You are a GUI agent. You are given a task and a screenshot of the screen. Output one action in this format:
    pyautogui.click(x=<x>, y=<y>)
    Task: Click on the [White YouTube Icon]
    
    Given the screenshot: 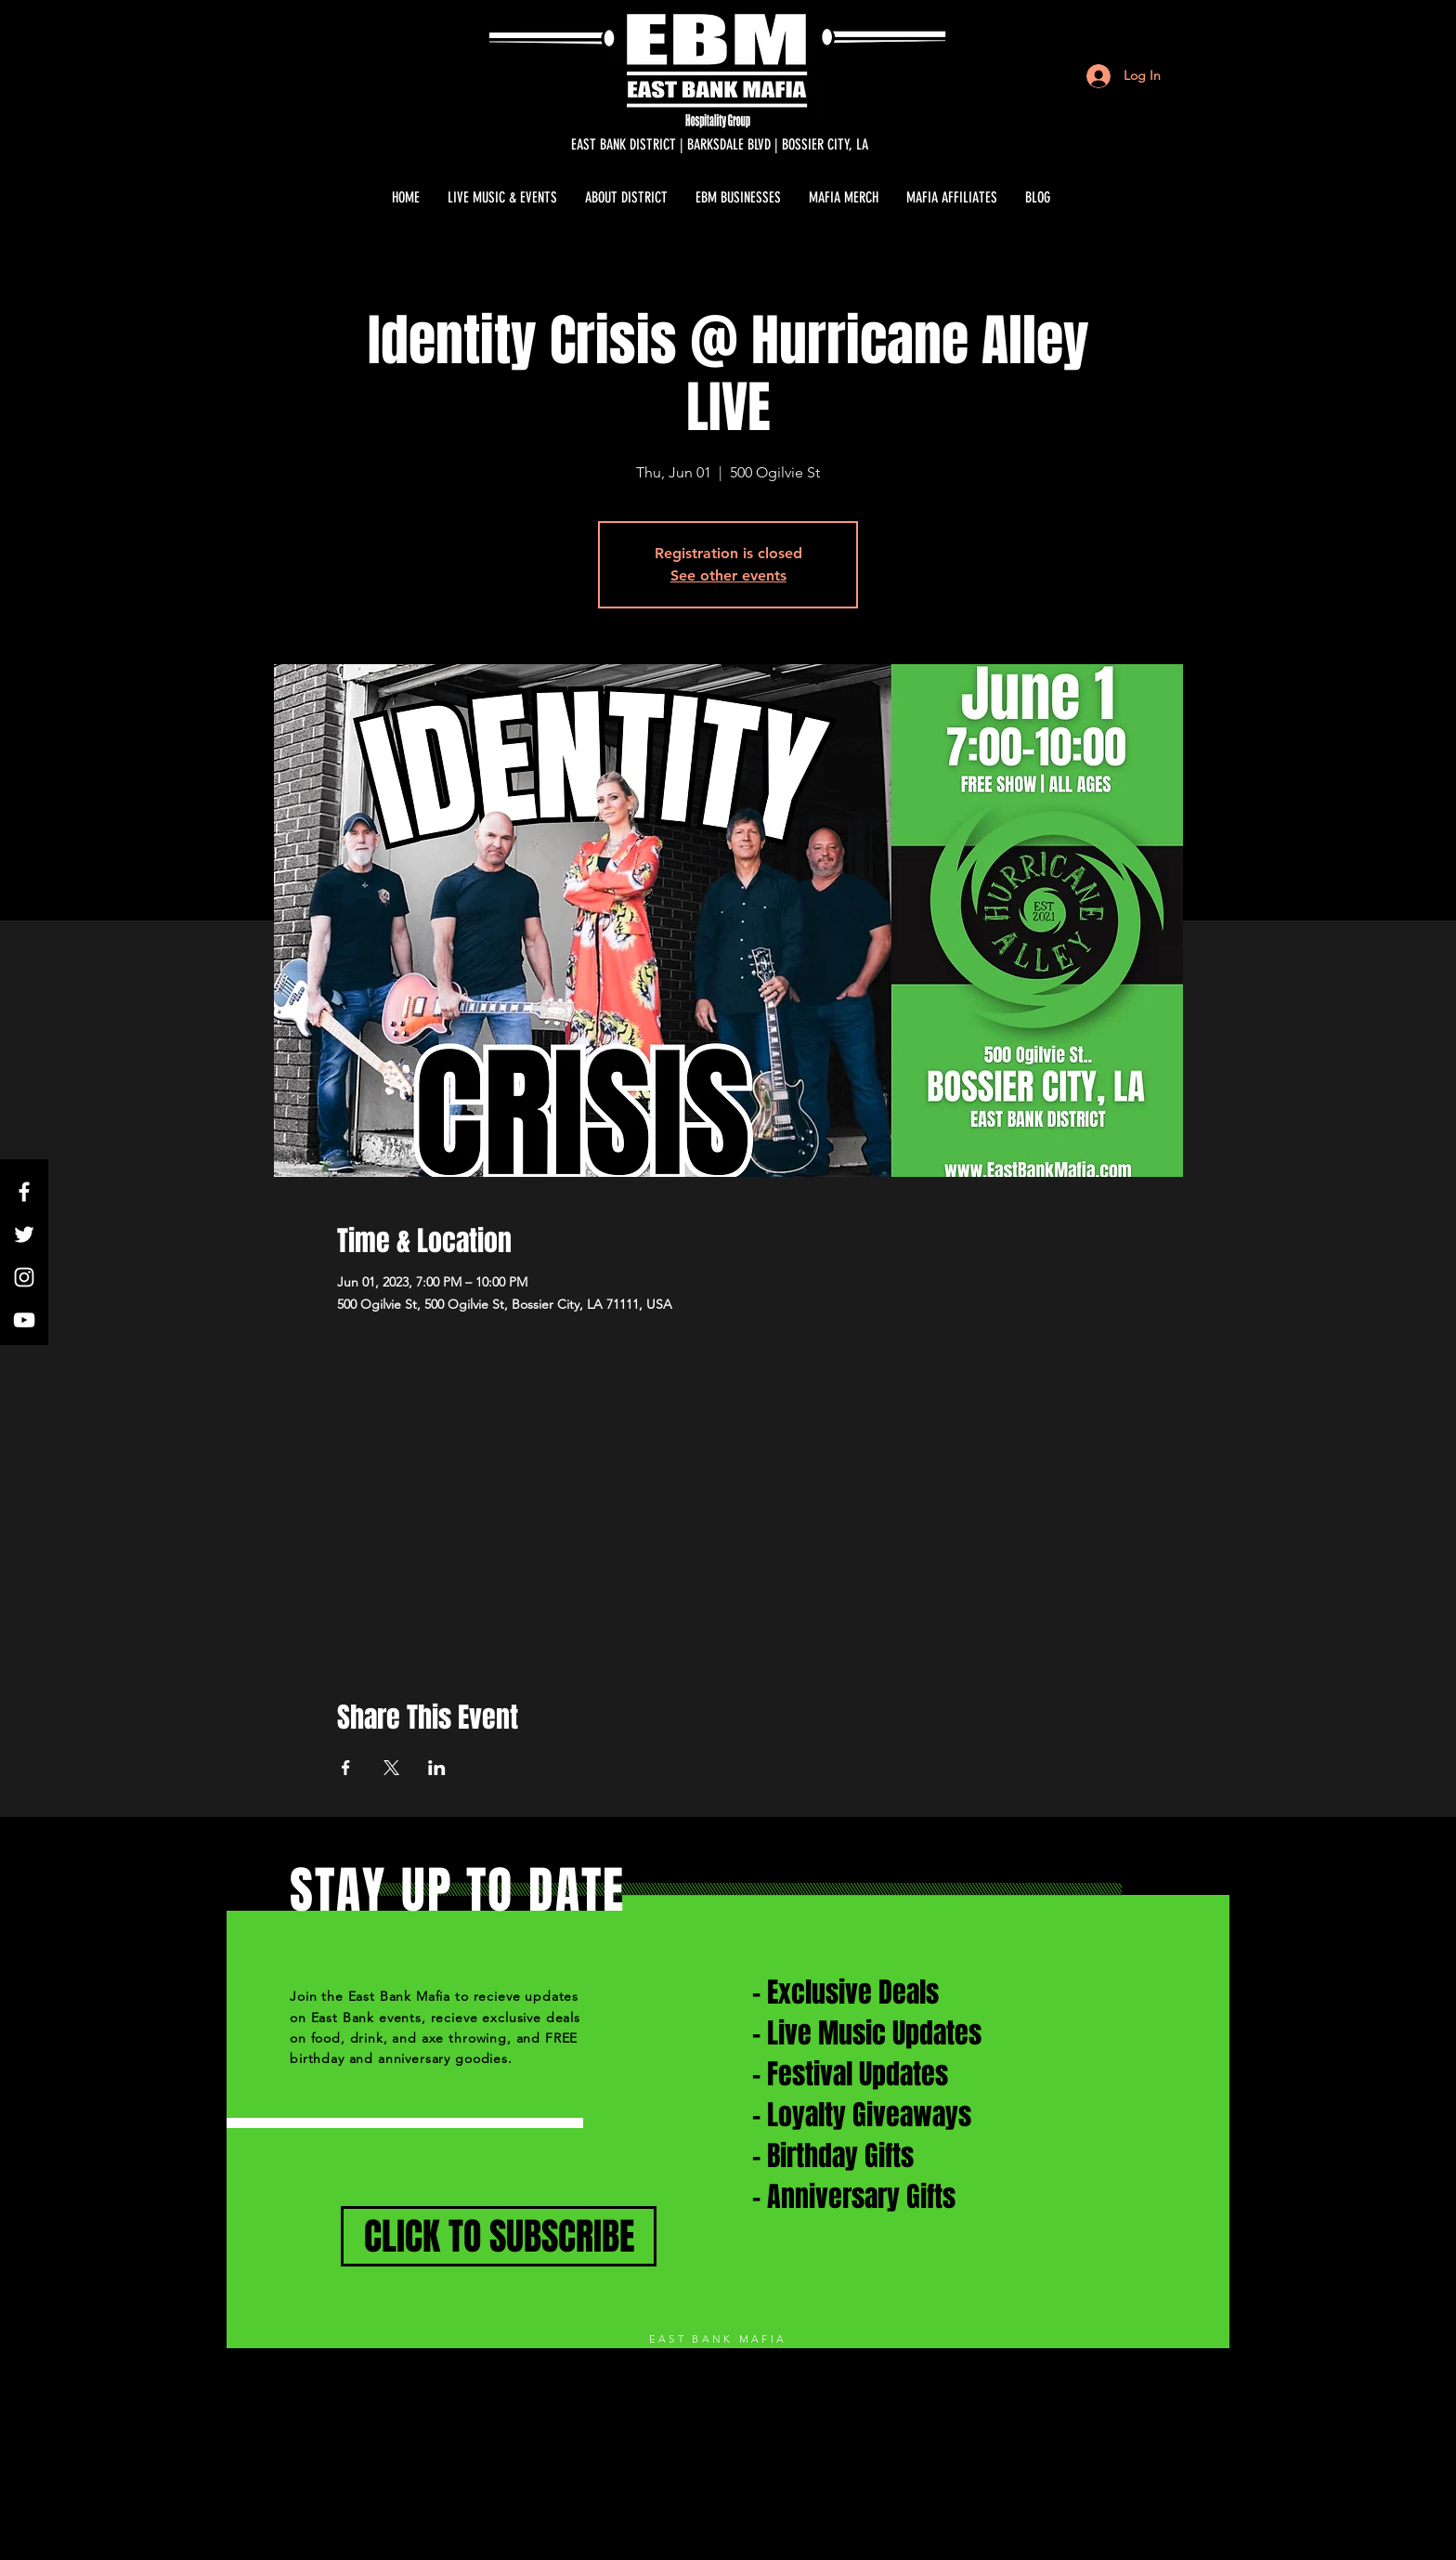 What is the action you would take?
    pyautogui.click(x=24, y=1320)
    